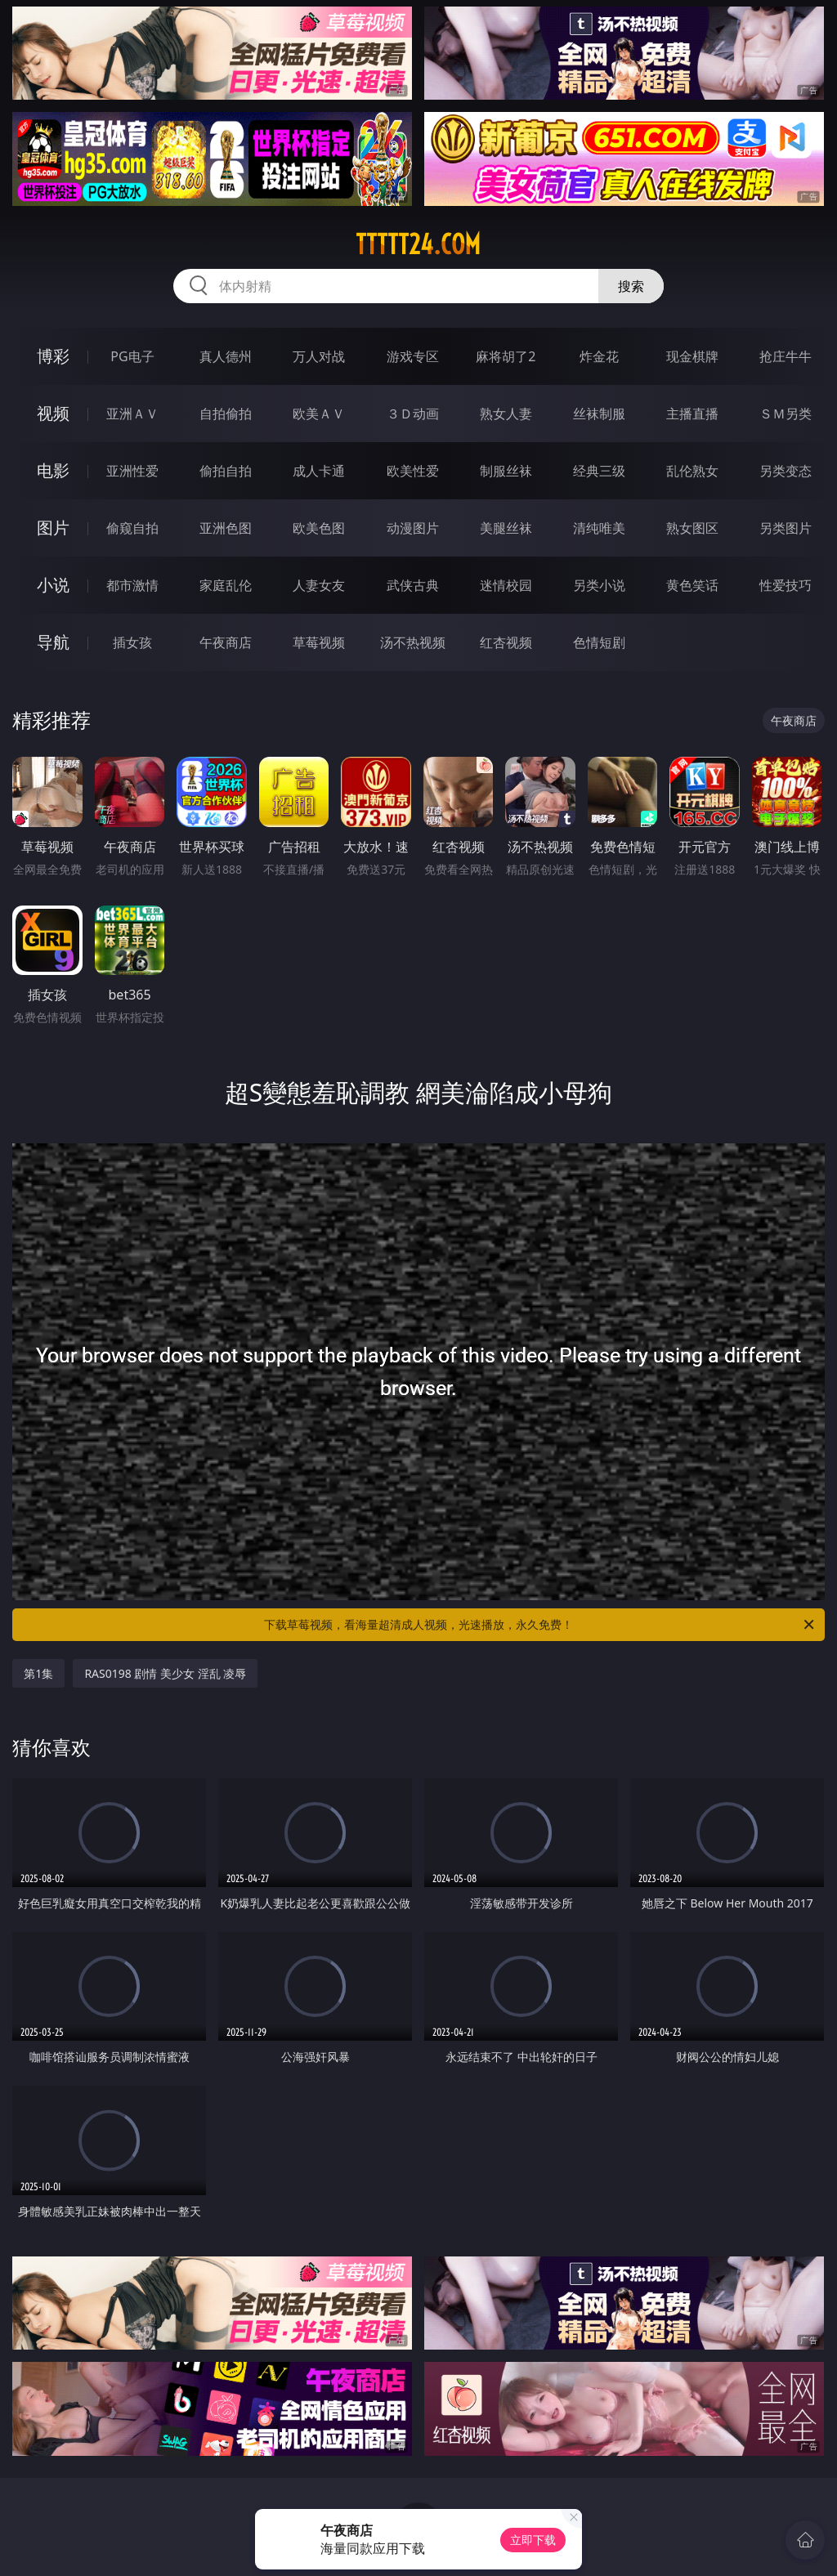 This screenshot has width=837, height=2576. What do you see at coordinates (53, 585) in the screenshot?
I see `小说` at bounding box center [53, 585].